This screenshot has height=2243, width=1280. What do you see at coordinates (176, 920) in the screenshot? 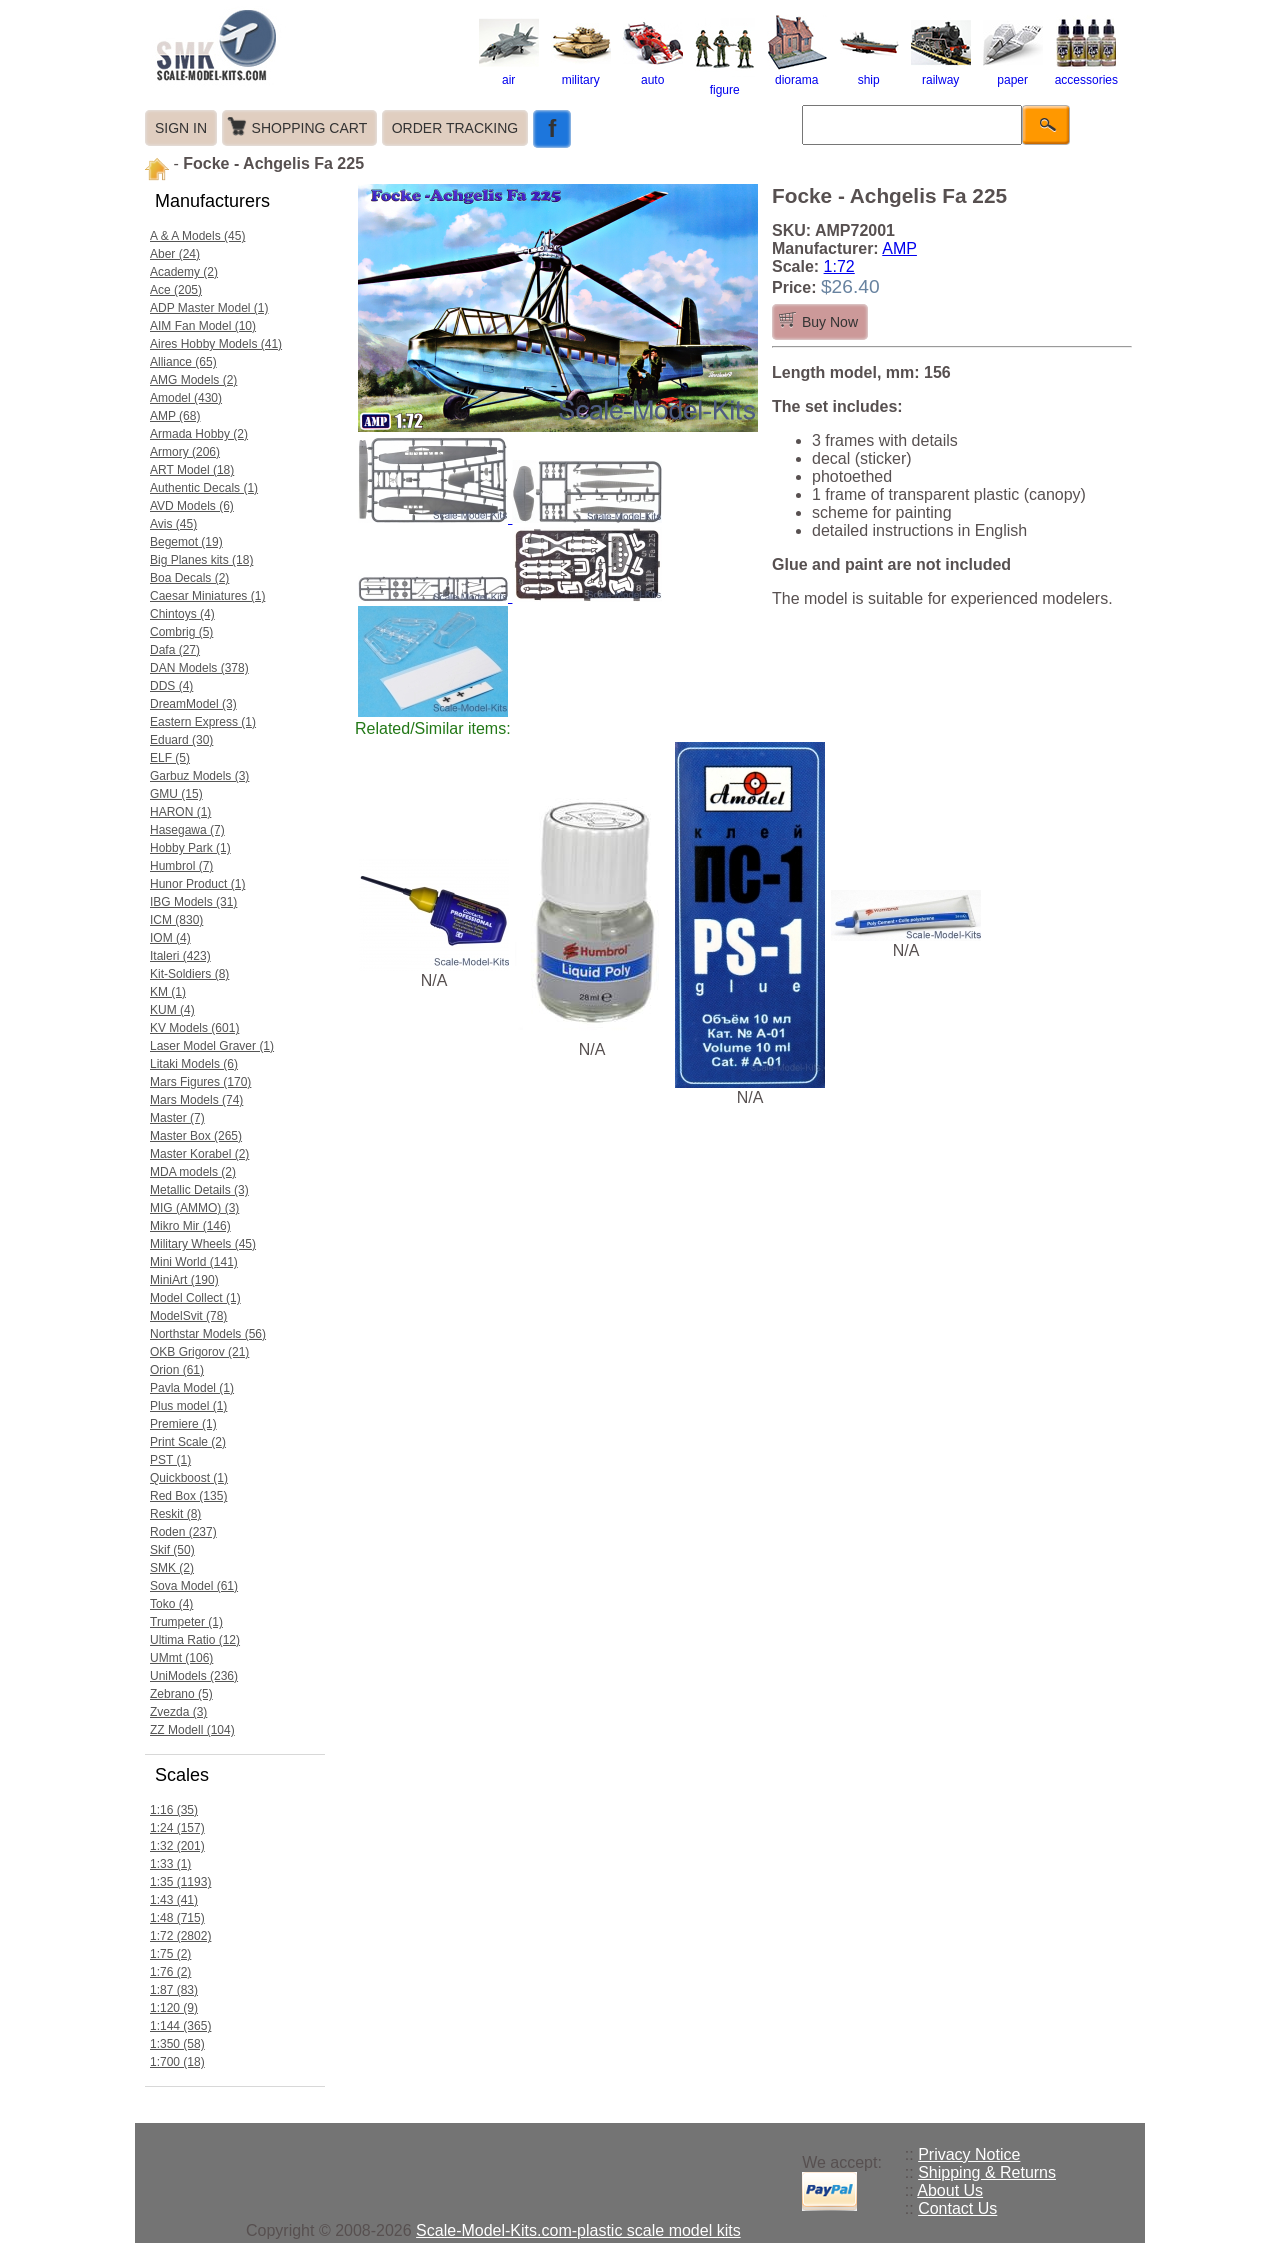
I see `ICM (830)` at bounding box center [176, 920].